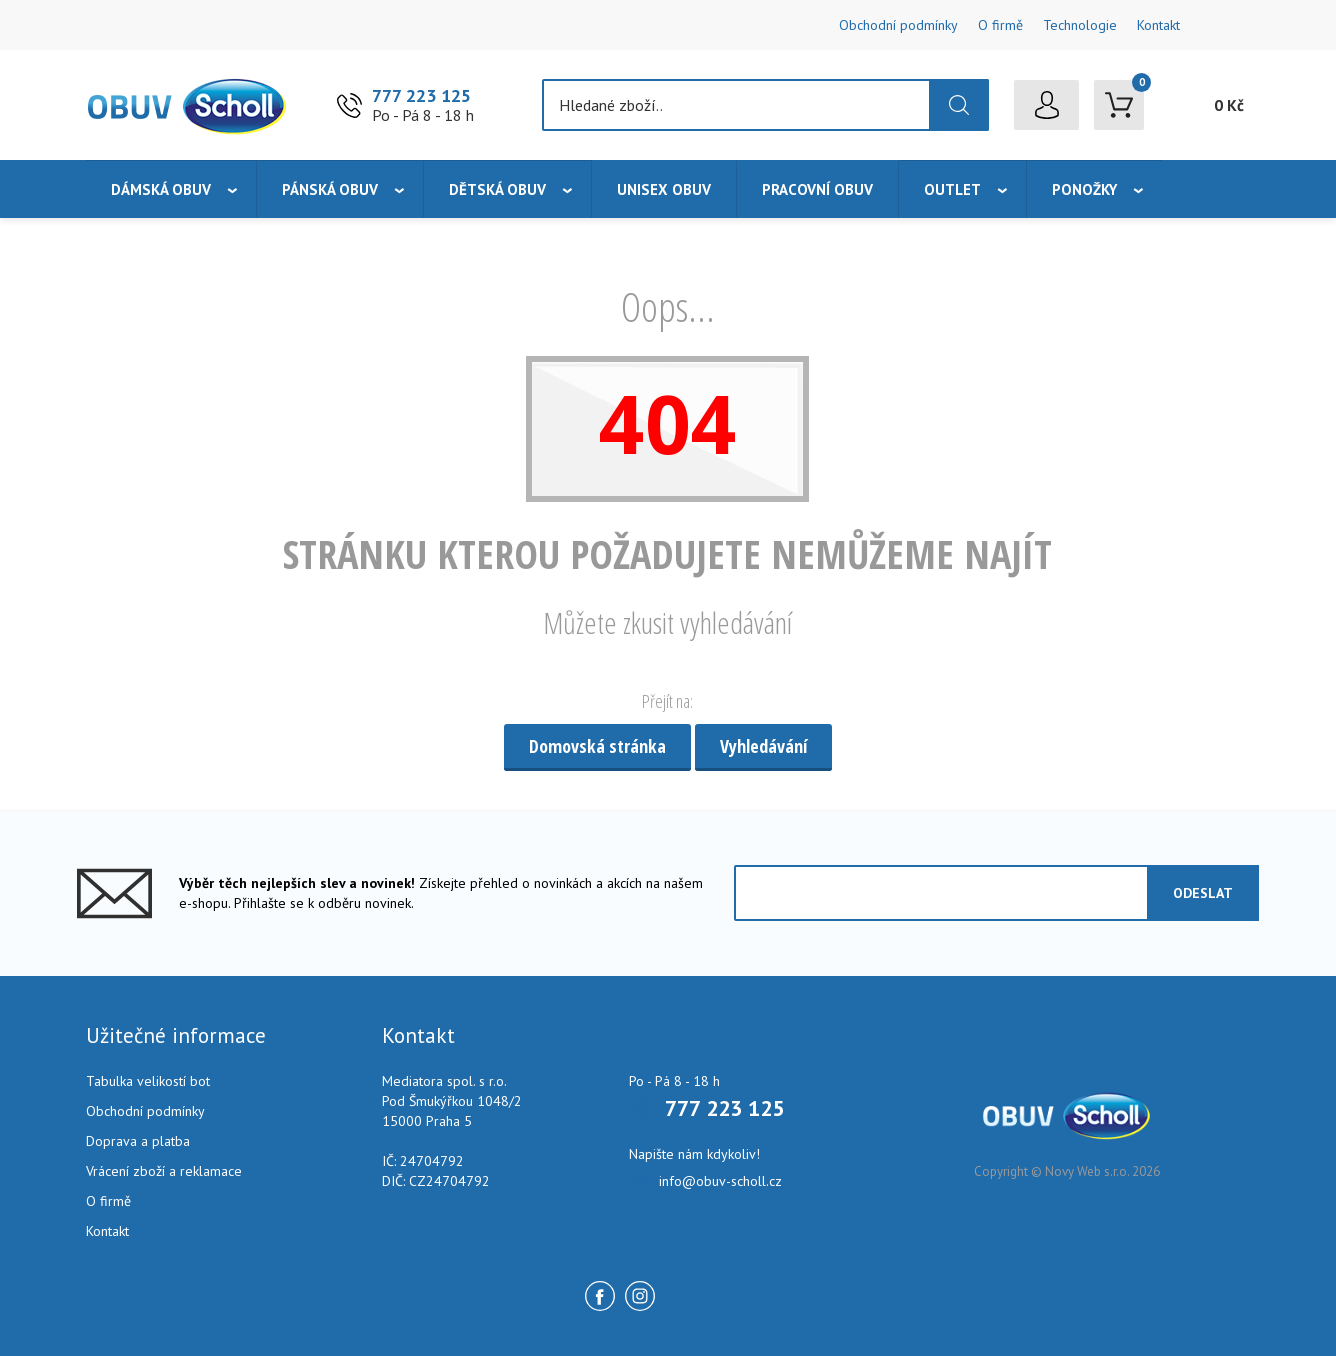 The height and width of the screenshot is (1356, 1336). What do you see at coordinates (1000, 25) in the screenshot?
I see `O firmě` at bounding box center [1000, 25].